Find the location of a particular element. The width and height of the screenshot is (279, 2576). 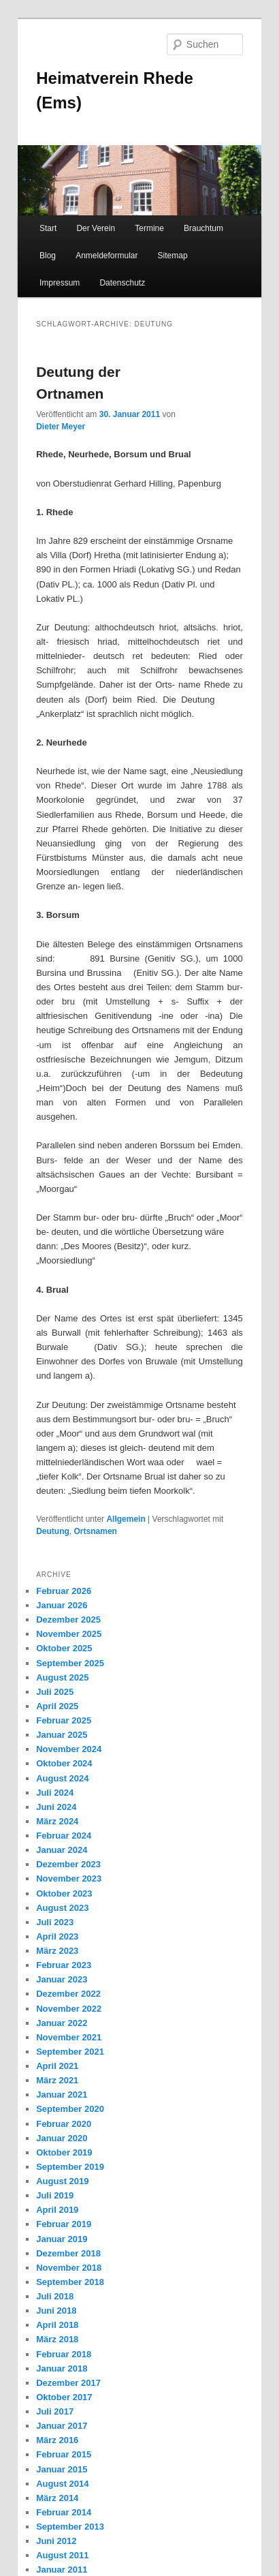

Juni 2024 is located at coordinates (56, 1807).